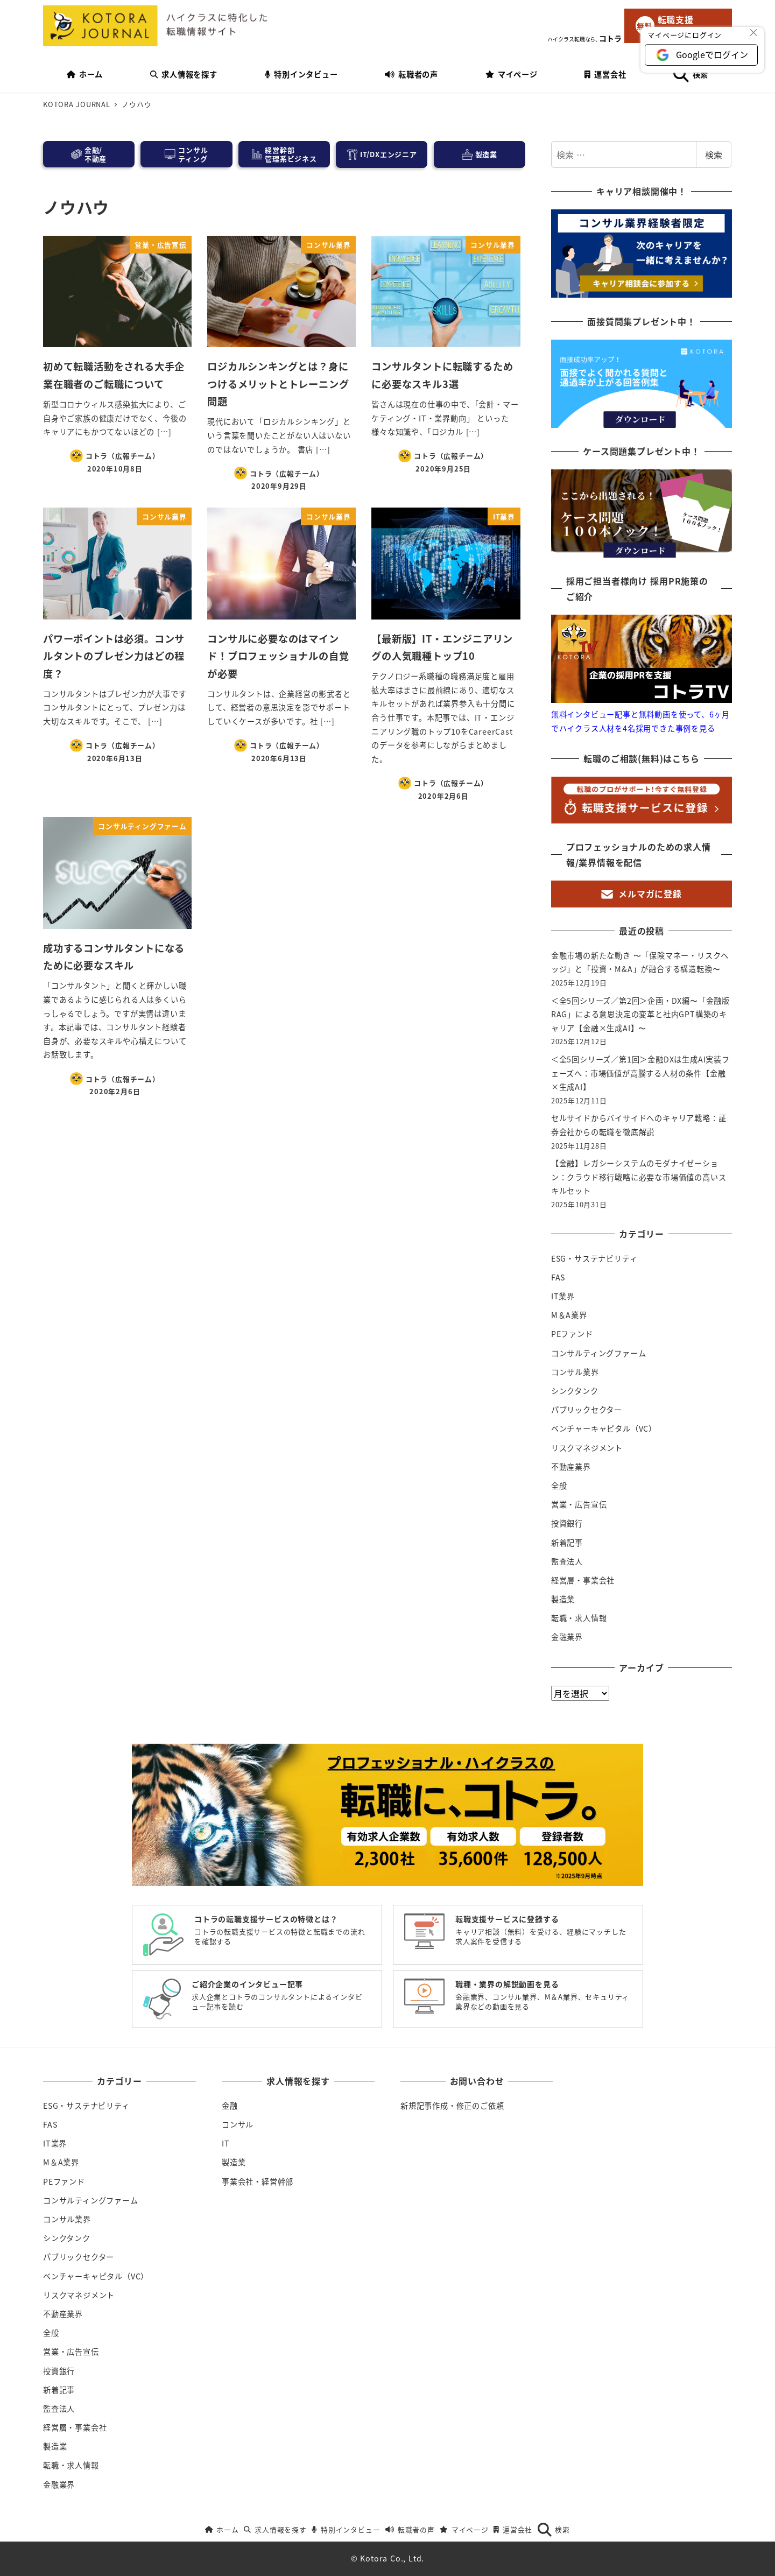 The image size is (775, 2576). I want to click on コンサルティングファーム, so click(598, 1353).